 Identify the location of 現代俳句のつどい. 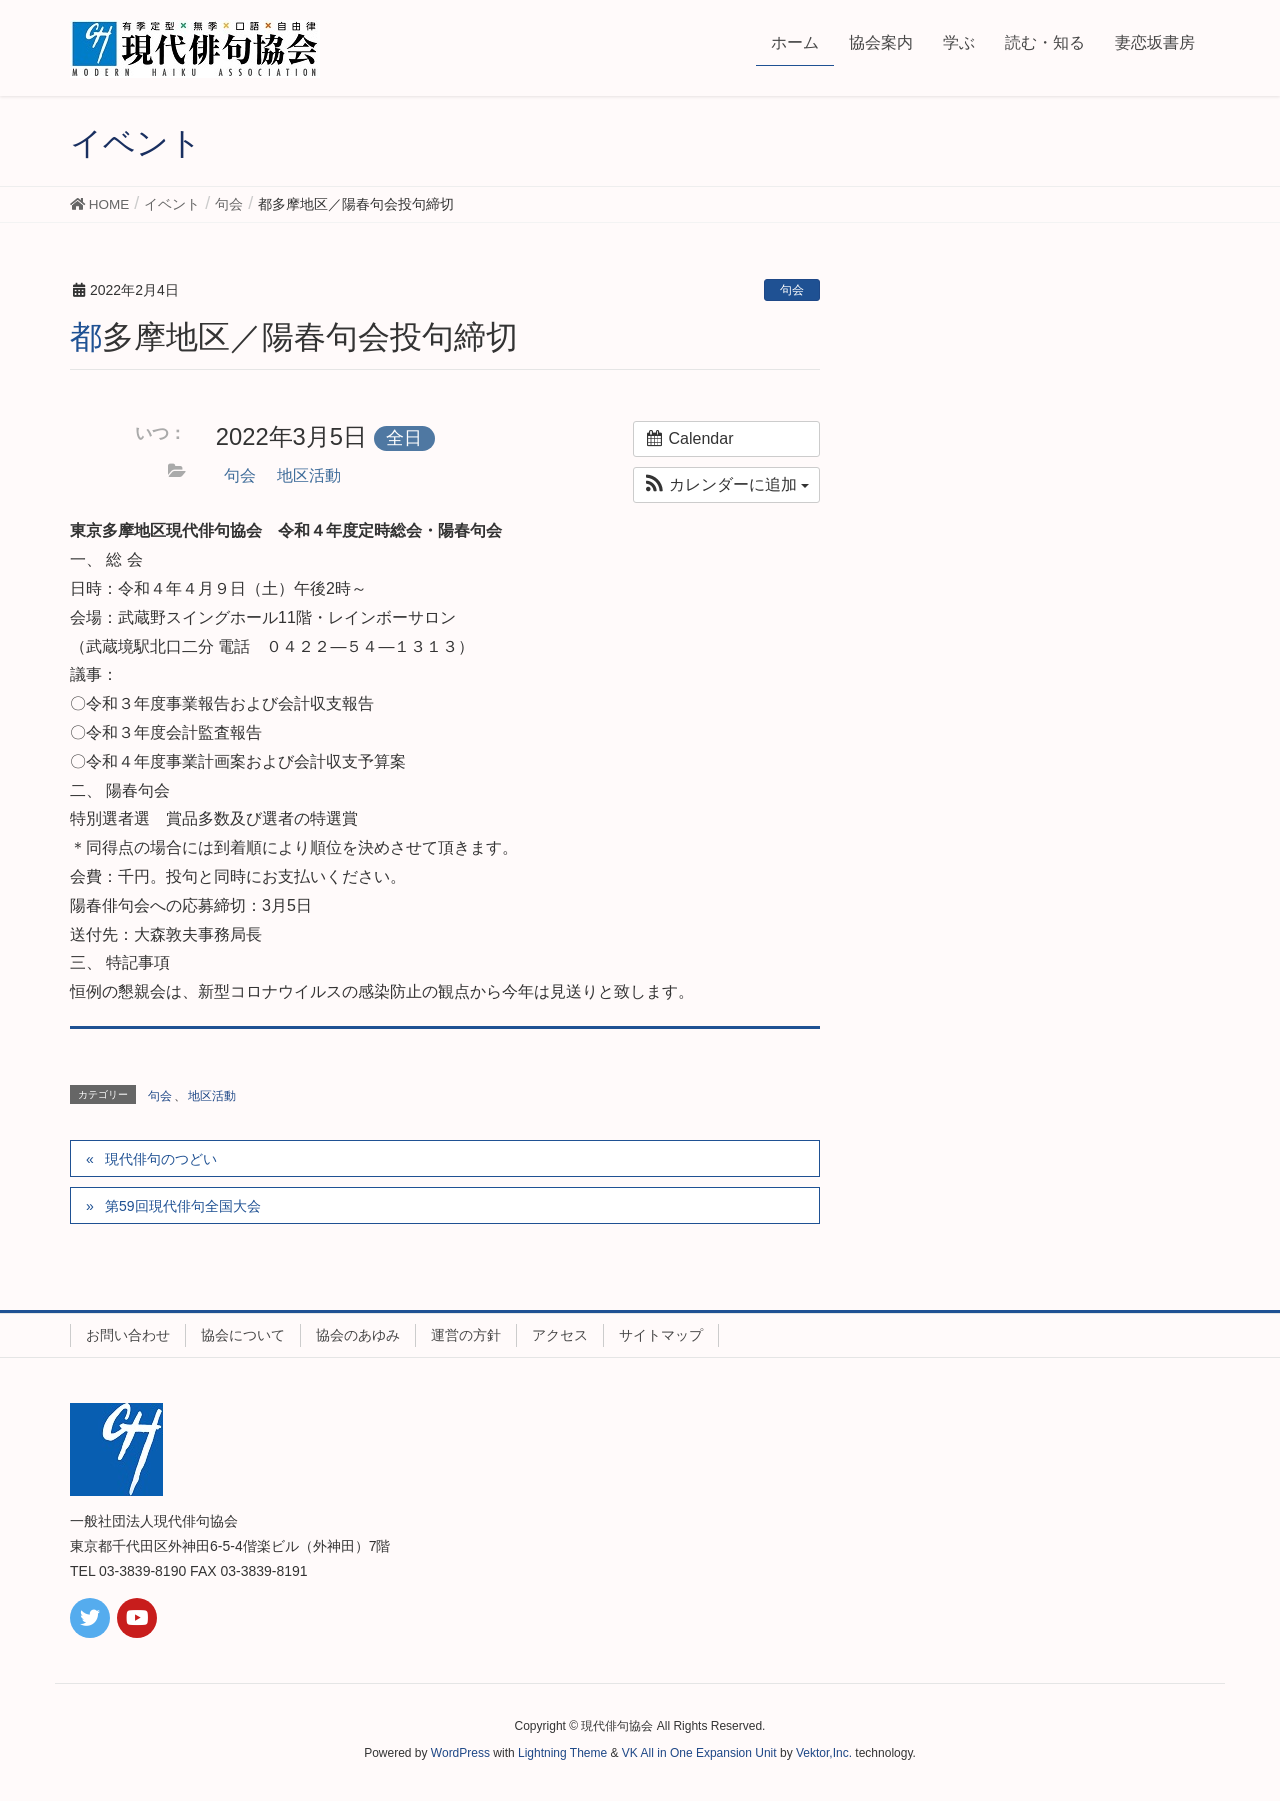
(161, 1159).